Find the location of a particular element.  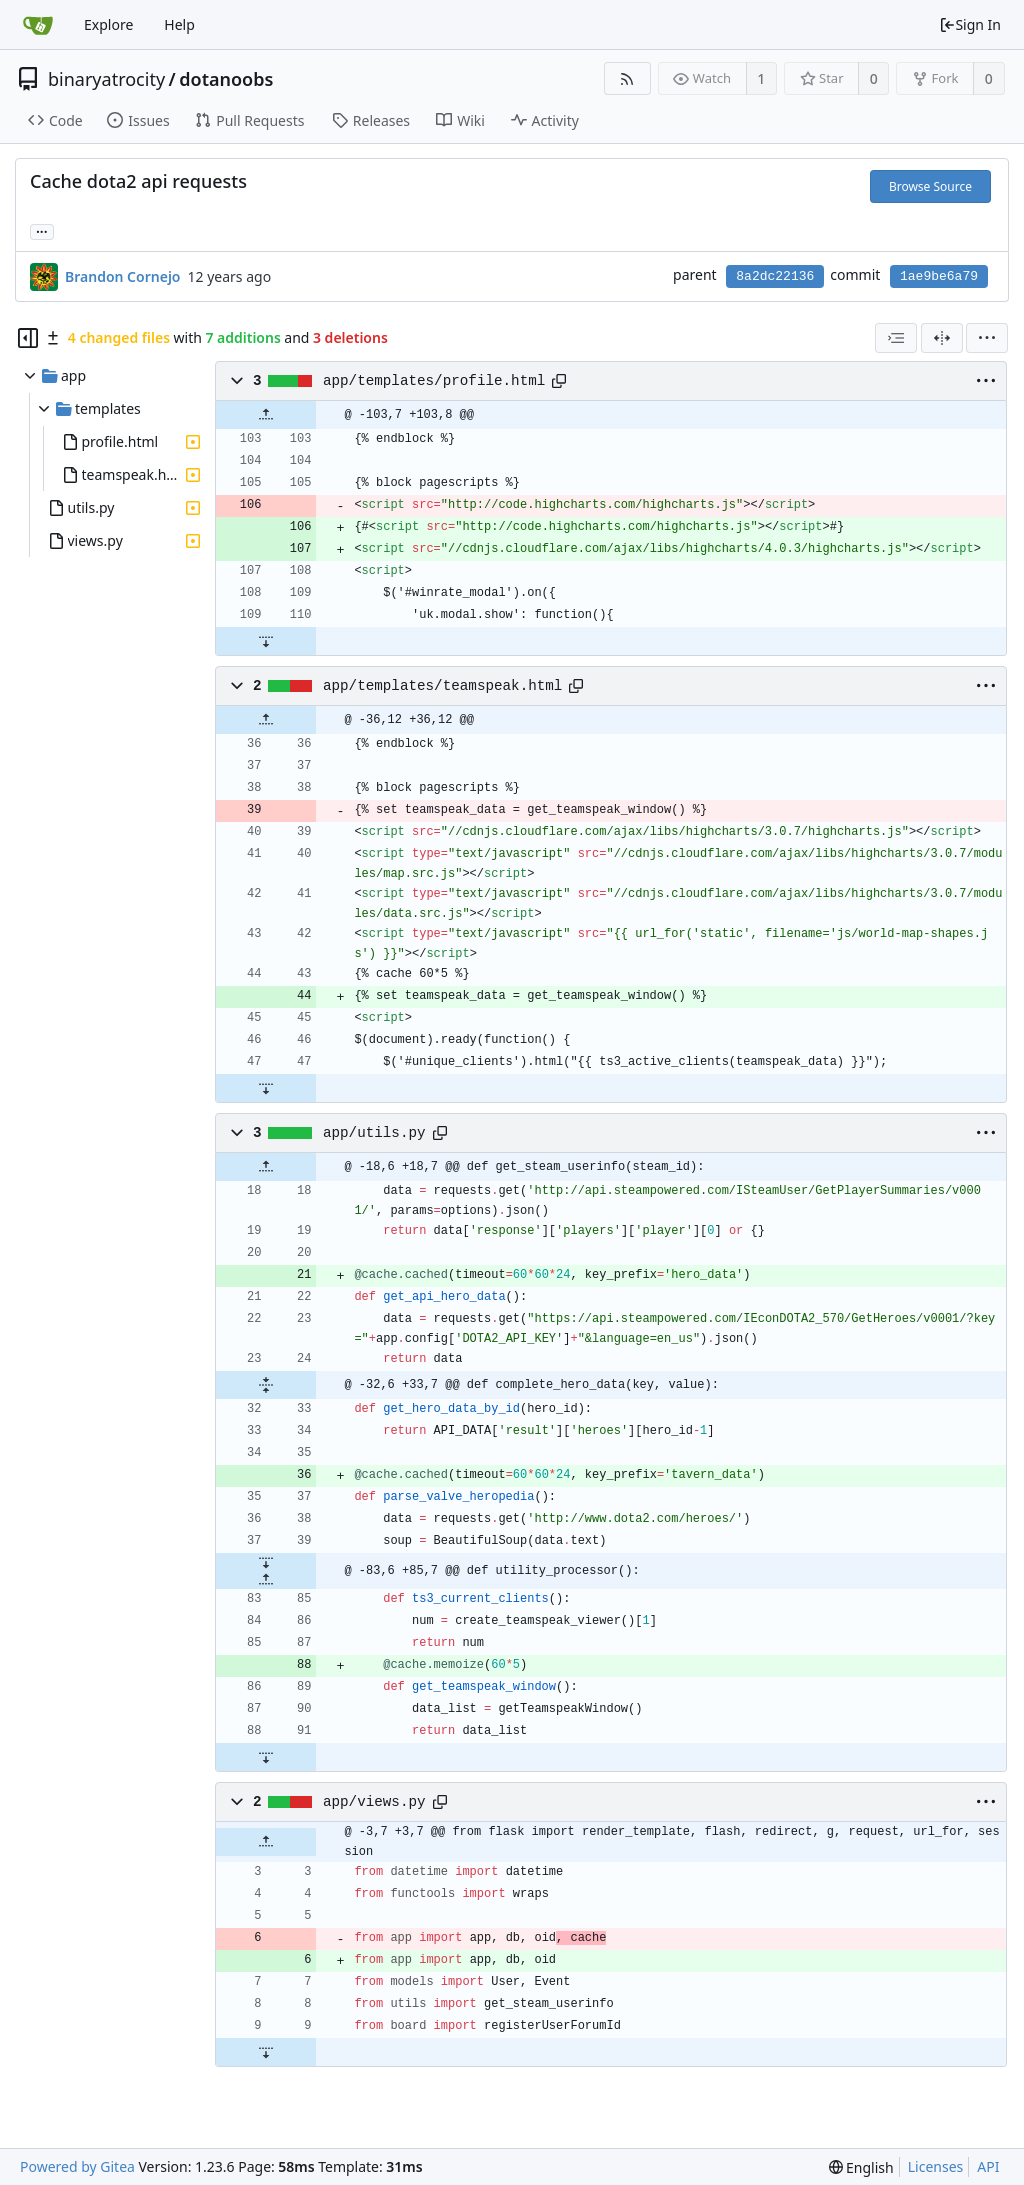

app/templates/profile.html is located at coordinates (434, 381).